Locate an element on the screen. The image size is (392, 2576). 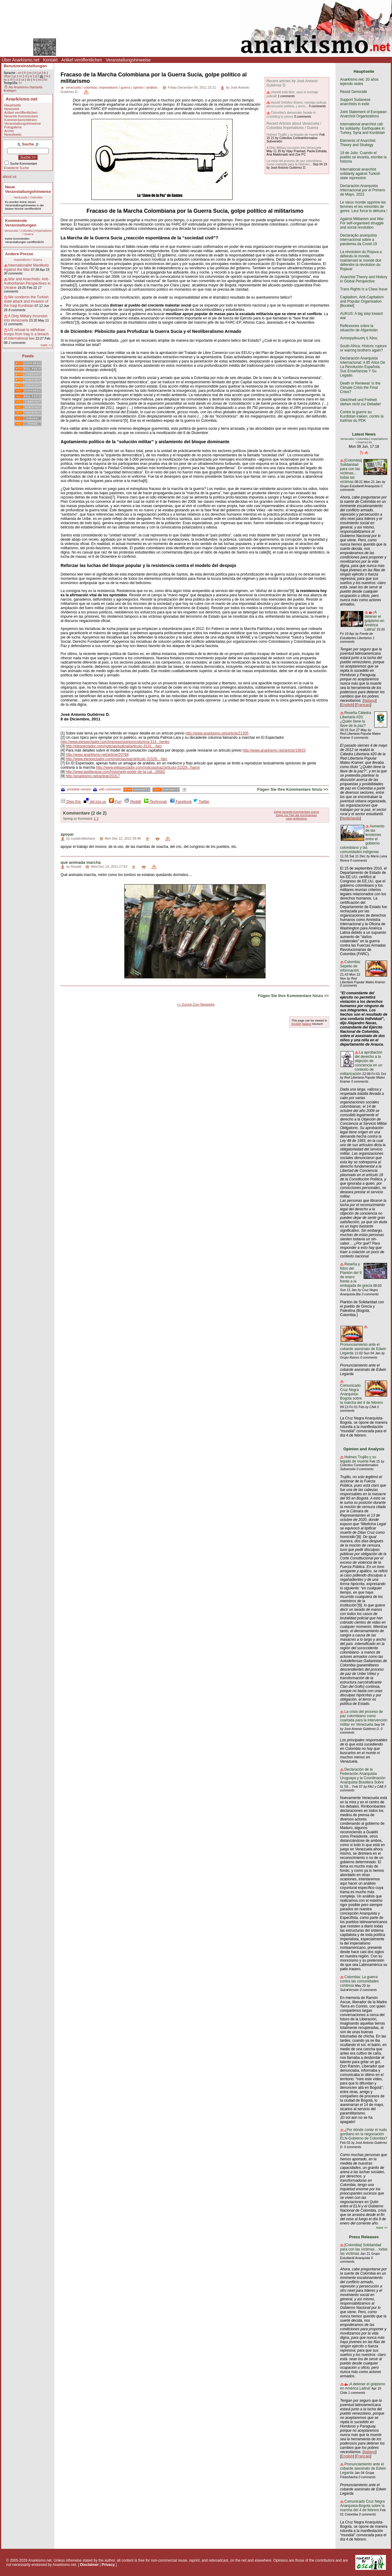
Opinion and Analysis is located at coordinates (363, 1449).